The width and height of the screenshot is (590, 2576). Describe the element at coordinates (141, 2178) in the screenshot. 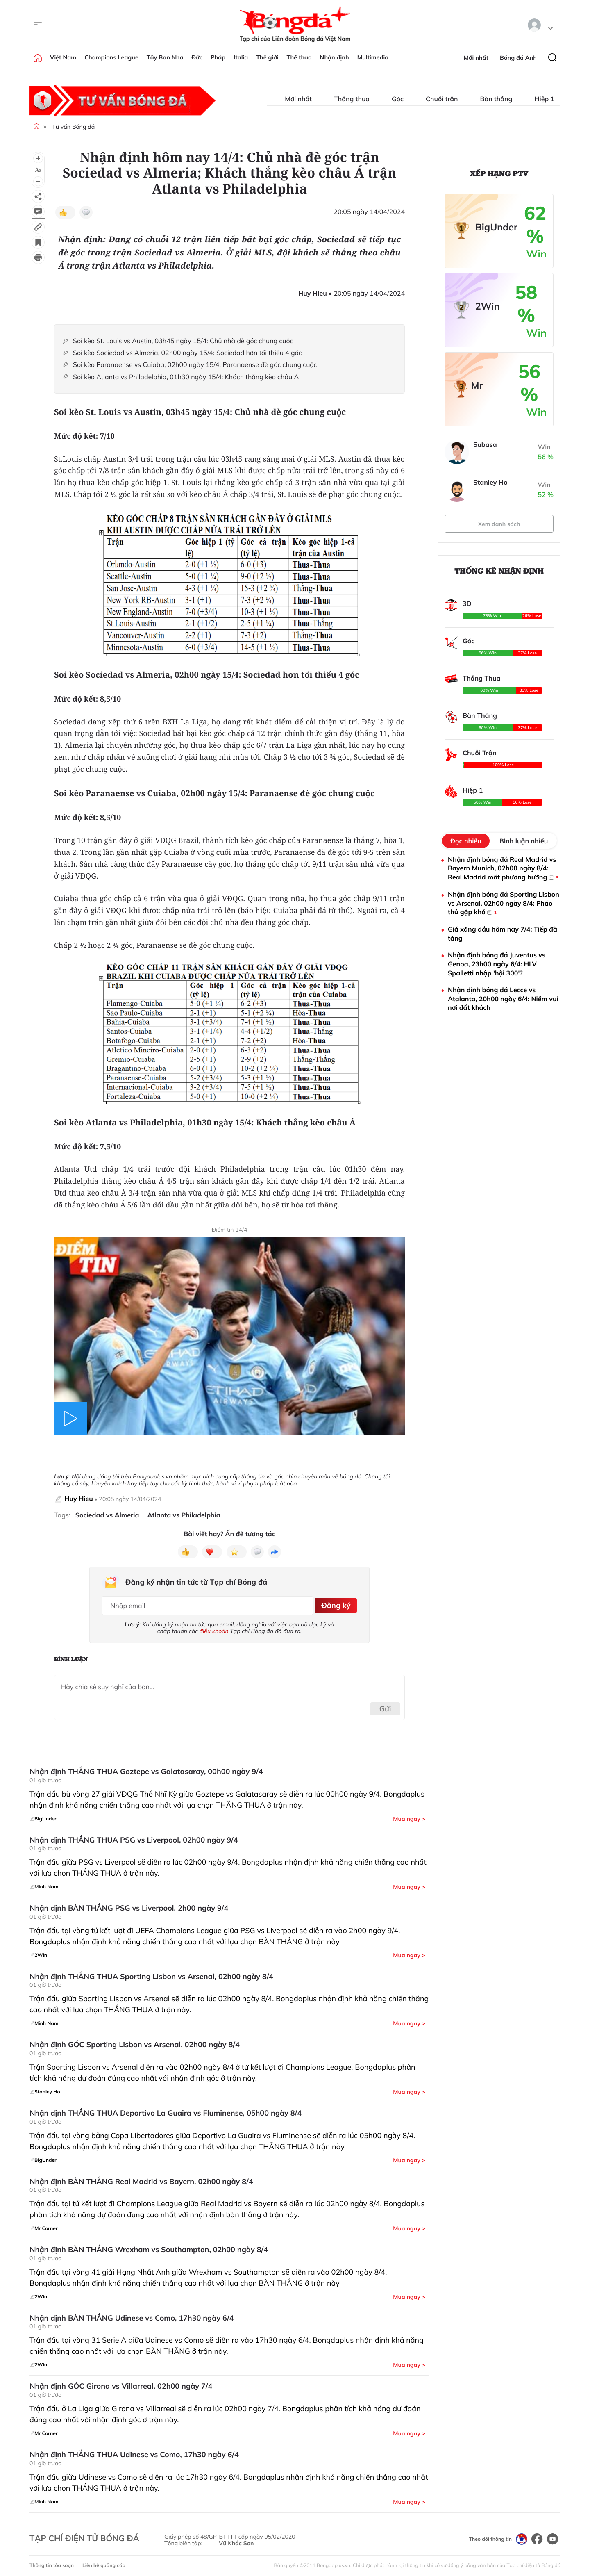

I see `Nhận định BÀN THẮNG Real Madrid vs Bayern, 02h00 ngày 8/4` at that location.